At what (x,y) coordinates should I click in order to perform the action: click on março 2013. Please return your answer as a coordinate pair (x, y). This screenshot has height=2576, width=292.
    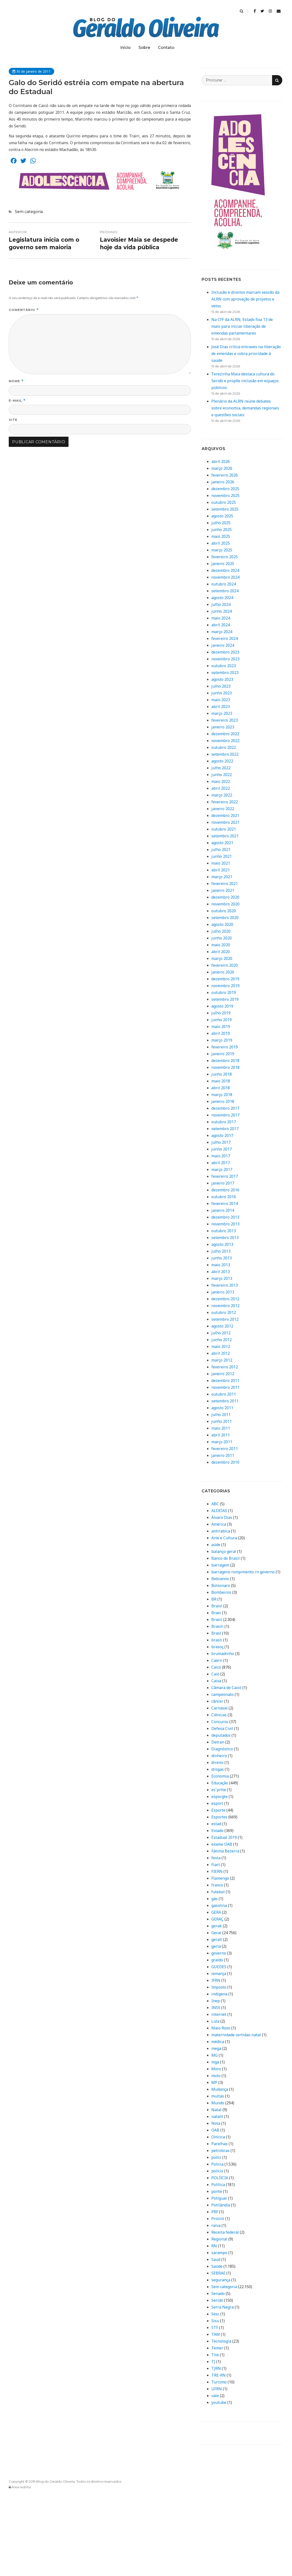
    Looking at the image, I should click on (221, 1278).